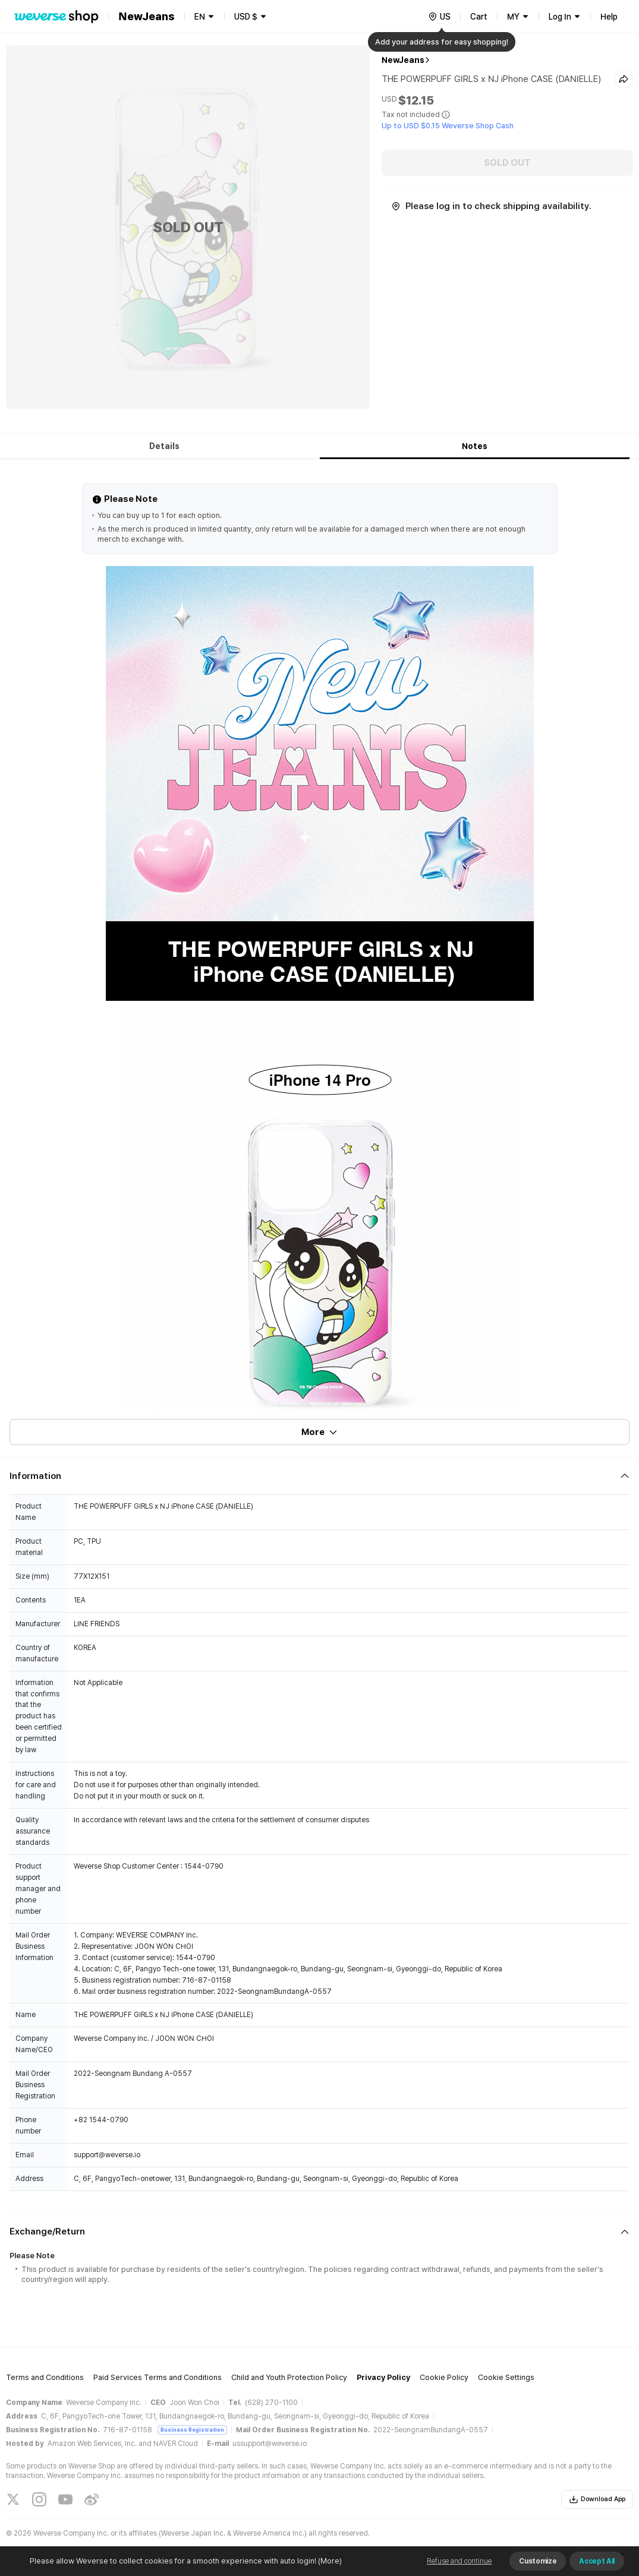 This screenshot has height=2576, width=639. What do you see at coordinates (319, 1432) in the screenshot?
I see `More` at bounding box center [319, 1432].